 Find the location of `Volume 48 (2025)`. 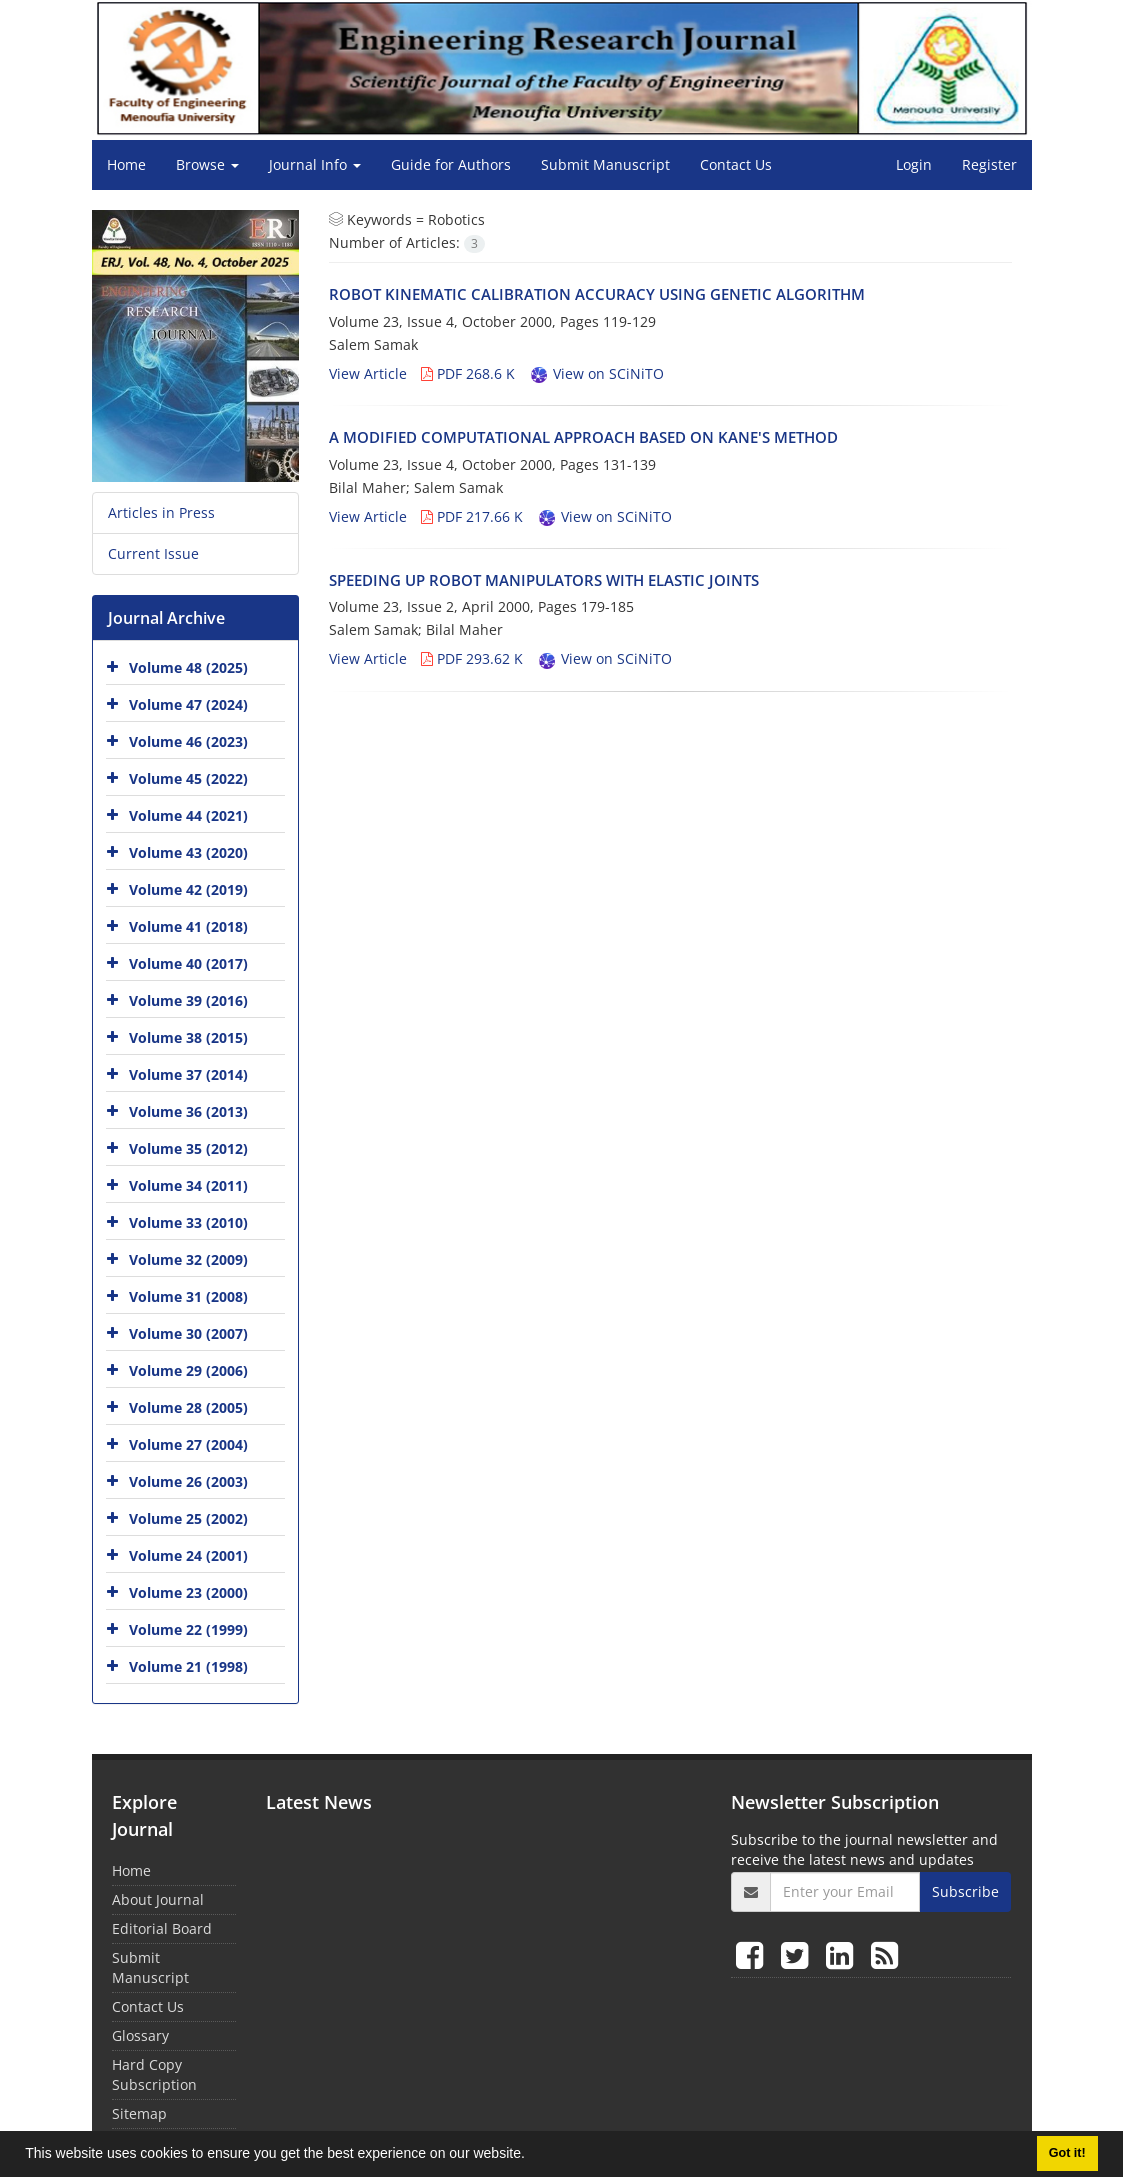

Volume 48 (2025) is located at coordinates (188, 667).